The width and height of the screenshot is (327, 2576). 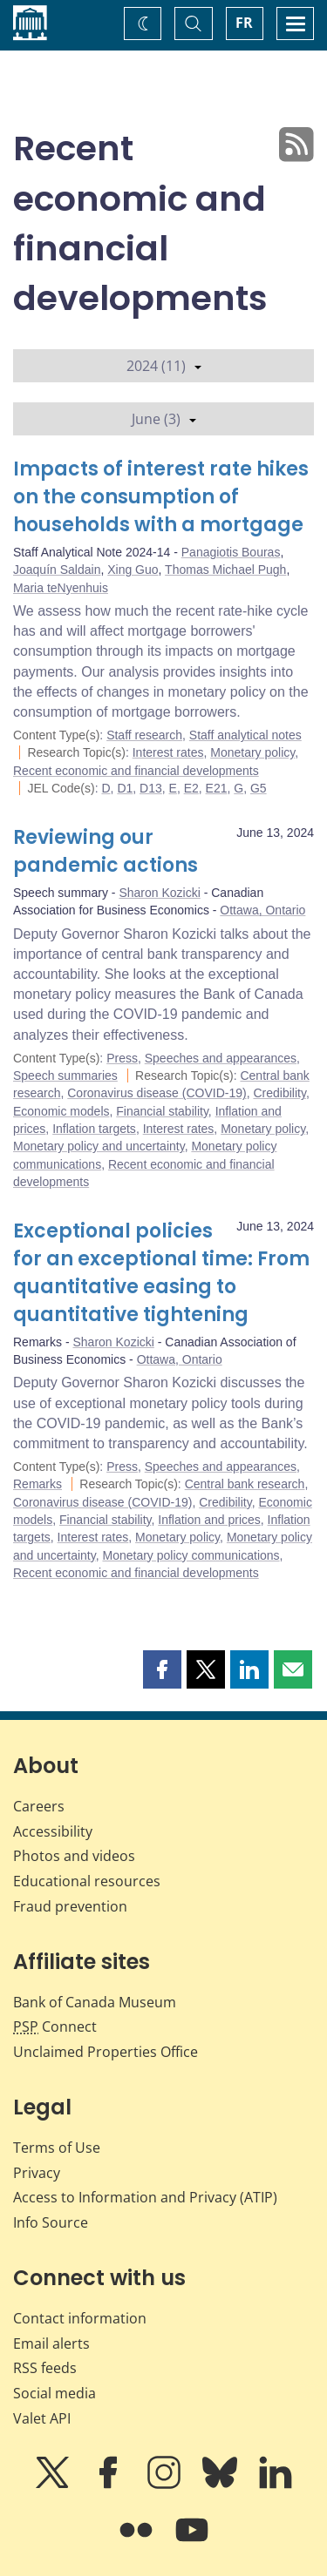 What do you see at coordinates (162, 1111) in the screenshot?
I see `Financial stability` at bounding box center [162, 1111].